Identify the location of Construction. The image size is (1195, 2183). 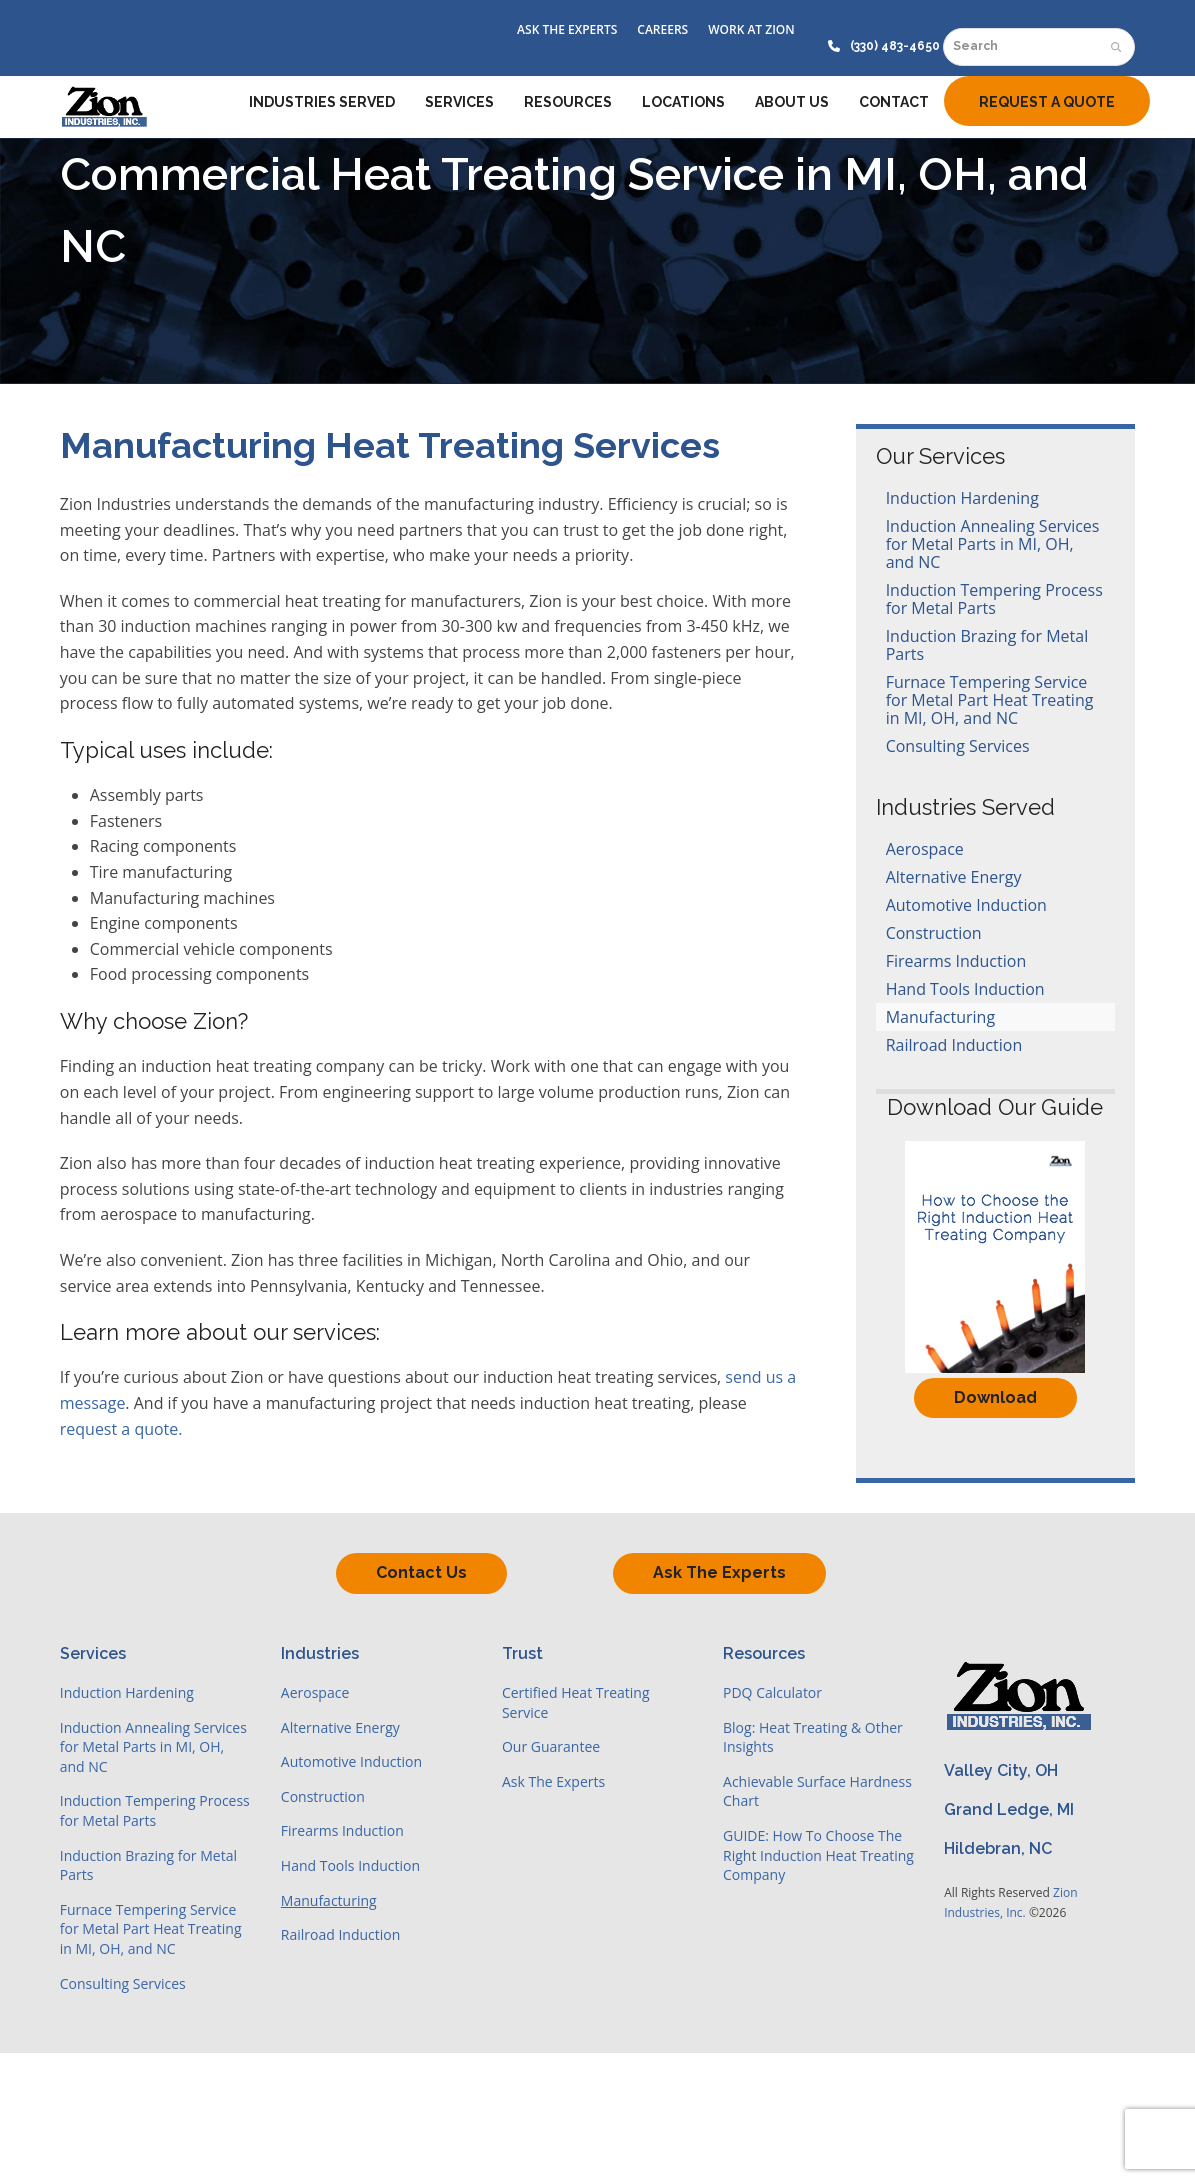
(934, 933).